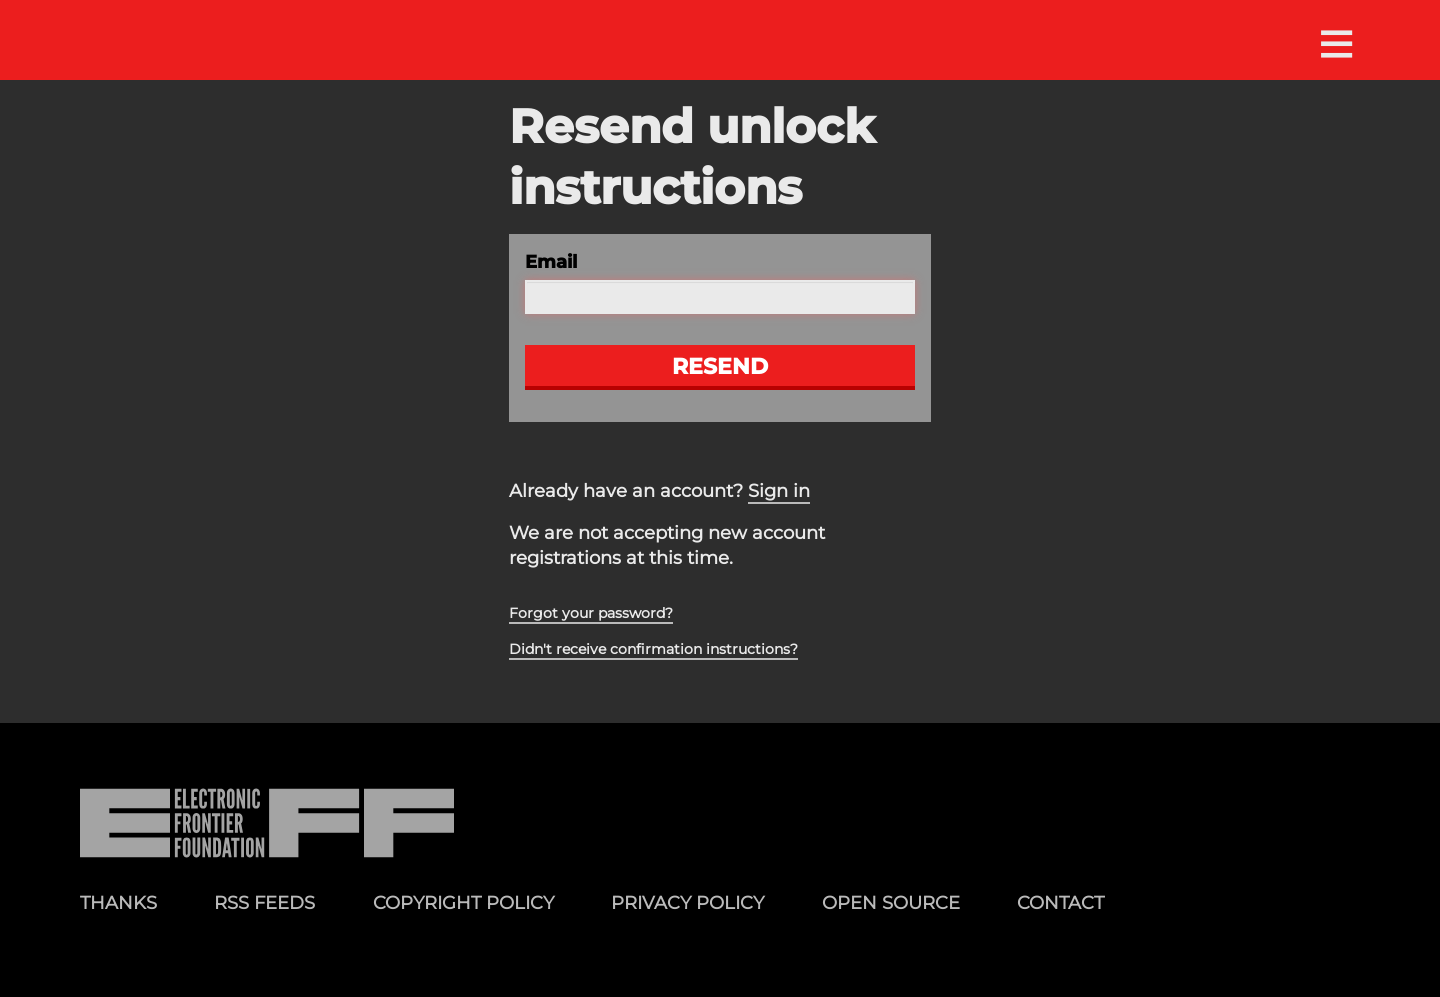  What do you see at coordinates (264, 902) in the screenshot?
I see `RSS Feeds` at bounding box center [264, 902].